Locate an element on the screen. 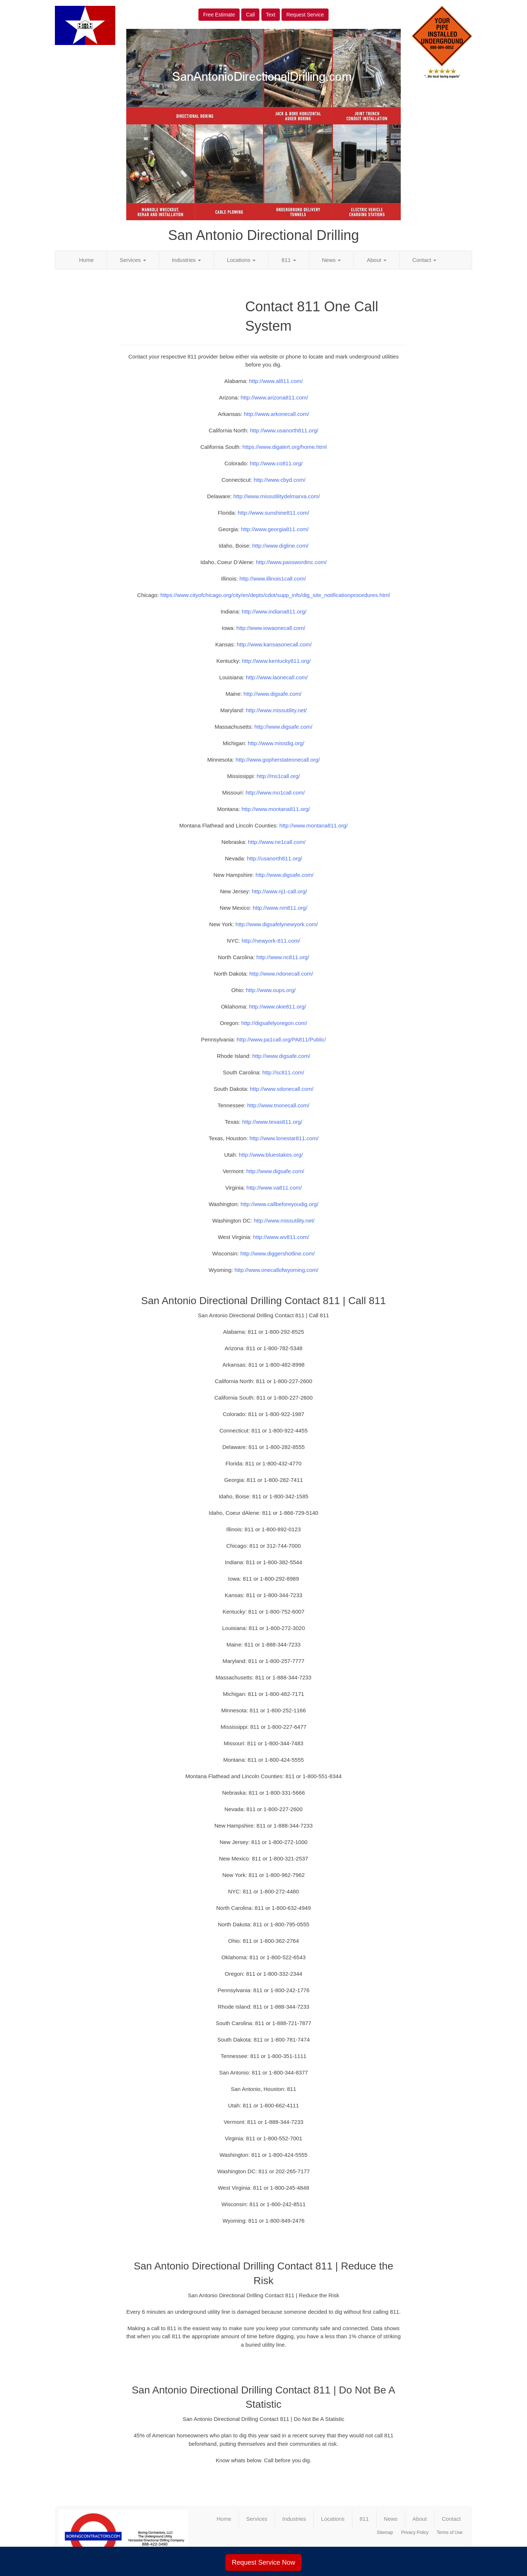 The width and height of the screenshot is (527, 2576). http://www.usanorth811.org/ is located at coordinates (284, 430).